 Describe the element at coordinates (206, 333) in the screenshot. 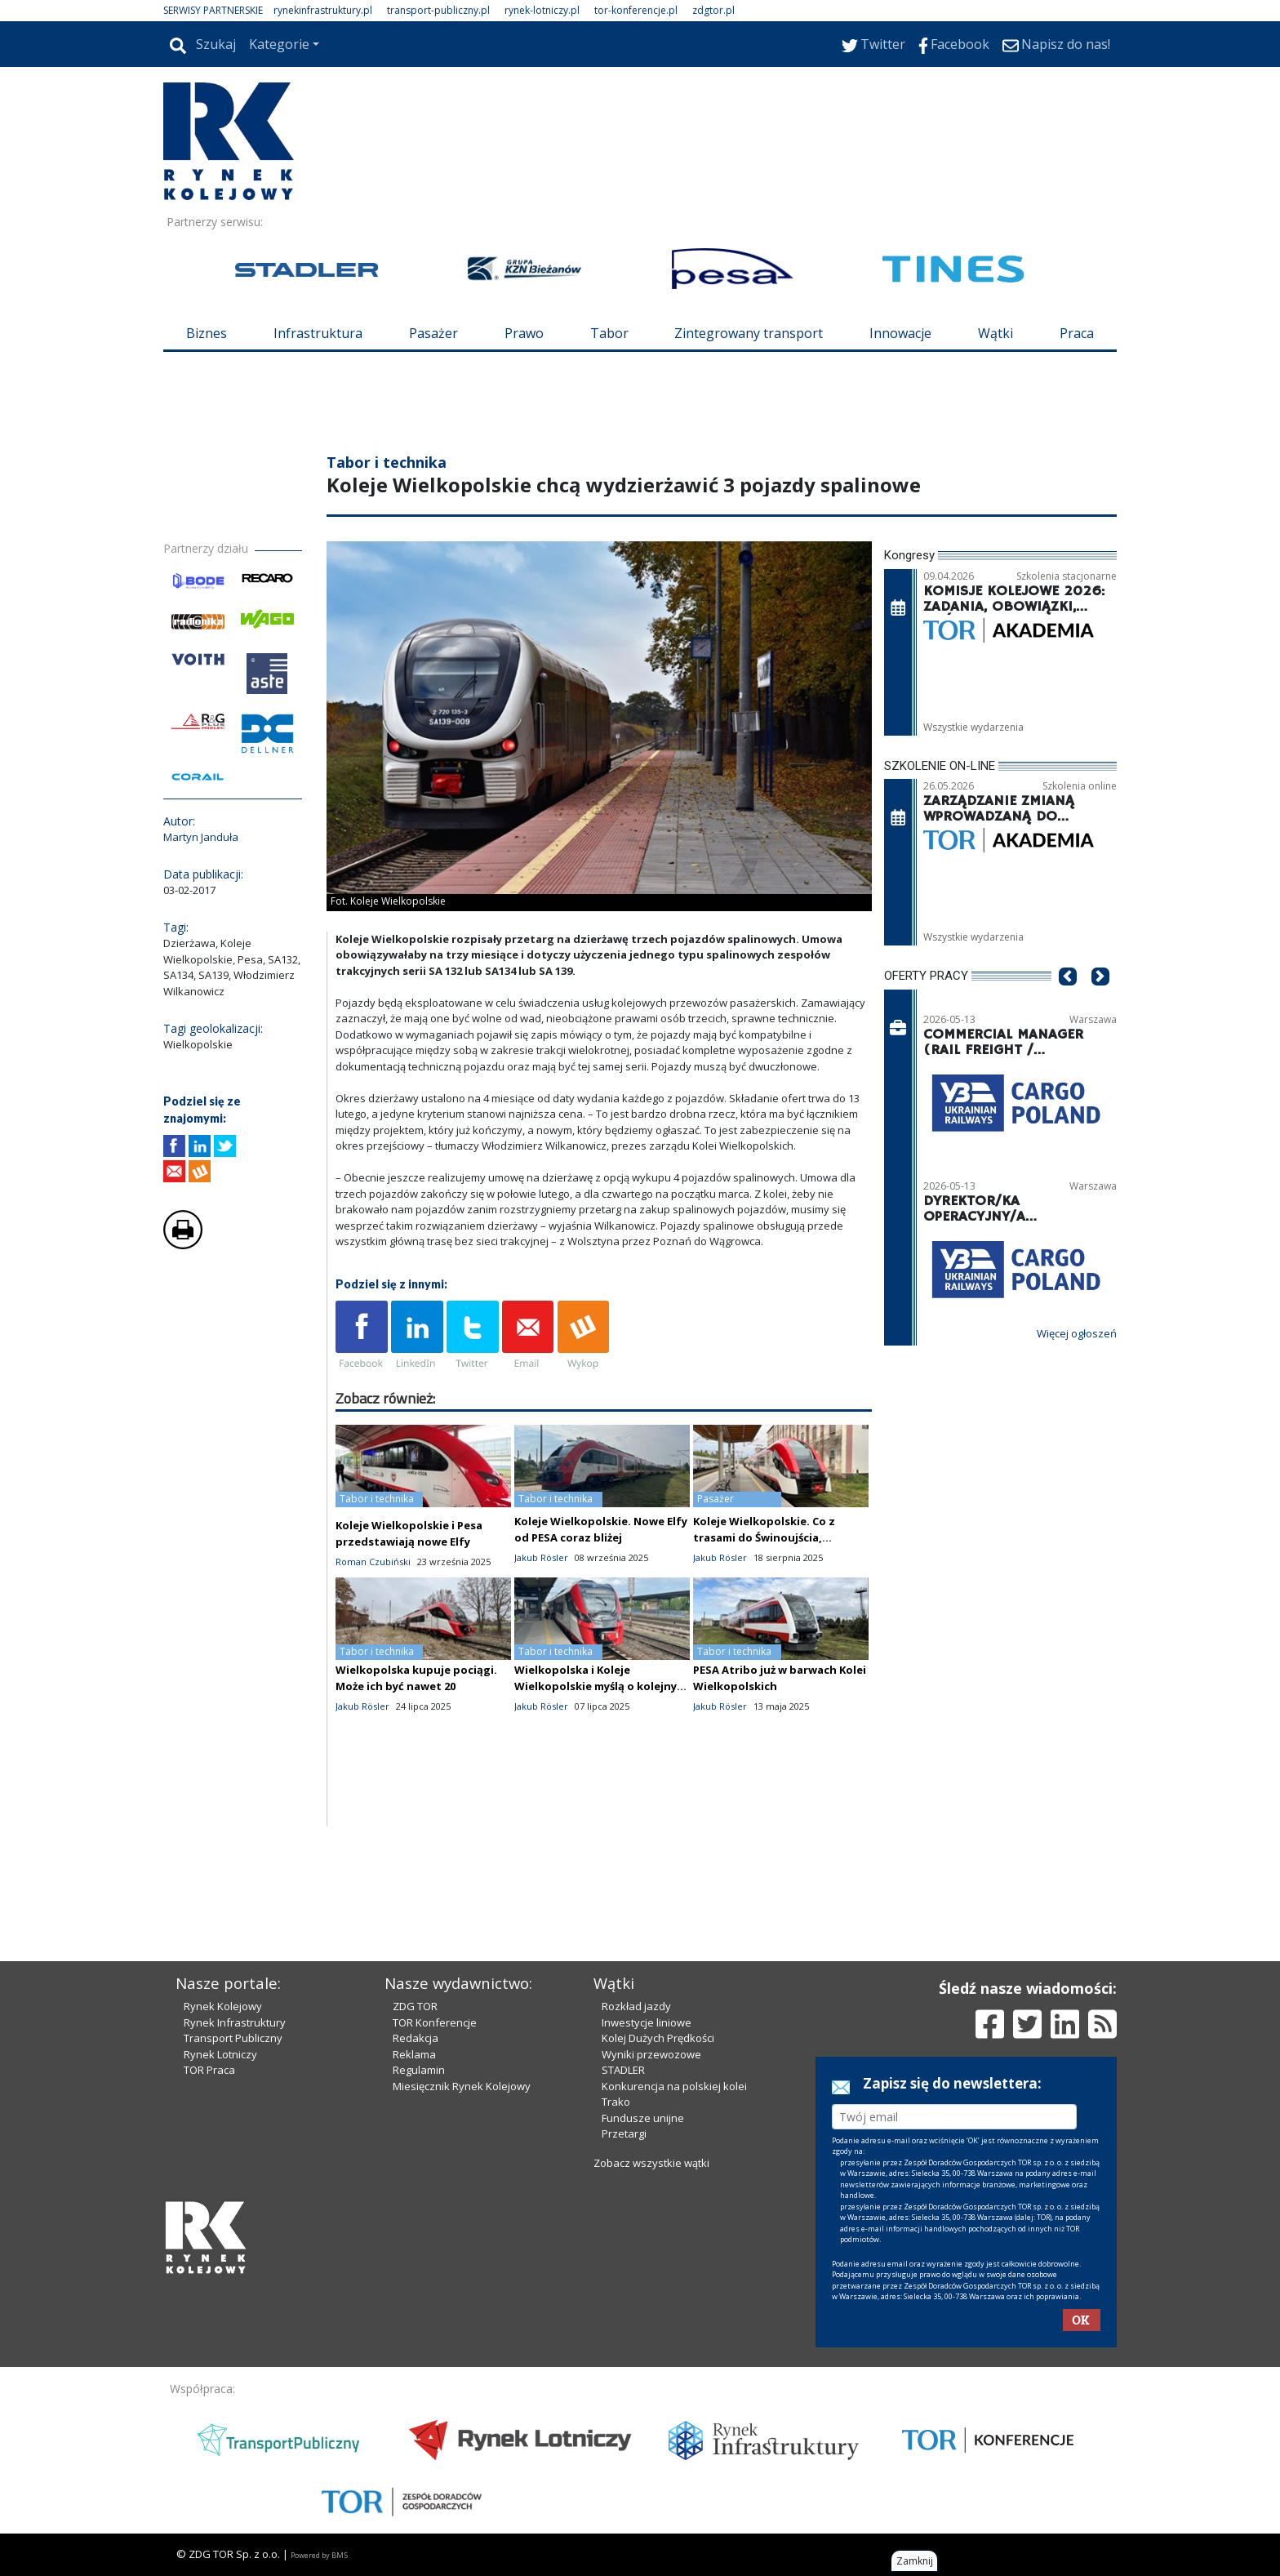

I see `Biznes` at that location.